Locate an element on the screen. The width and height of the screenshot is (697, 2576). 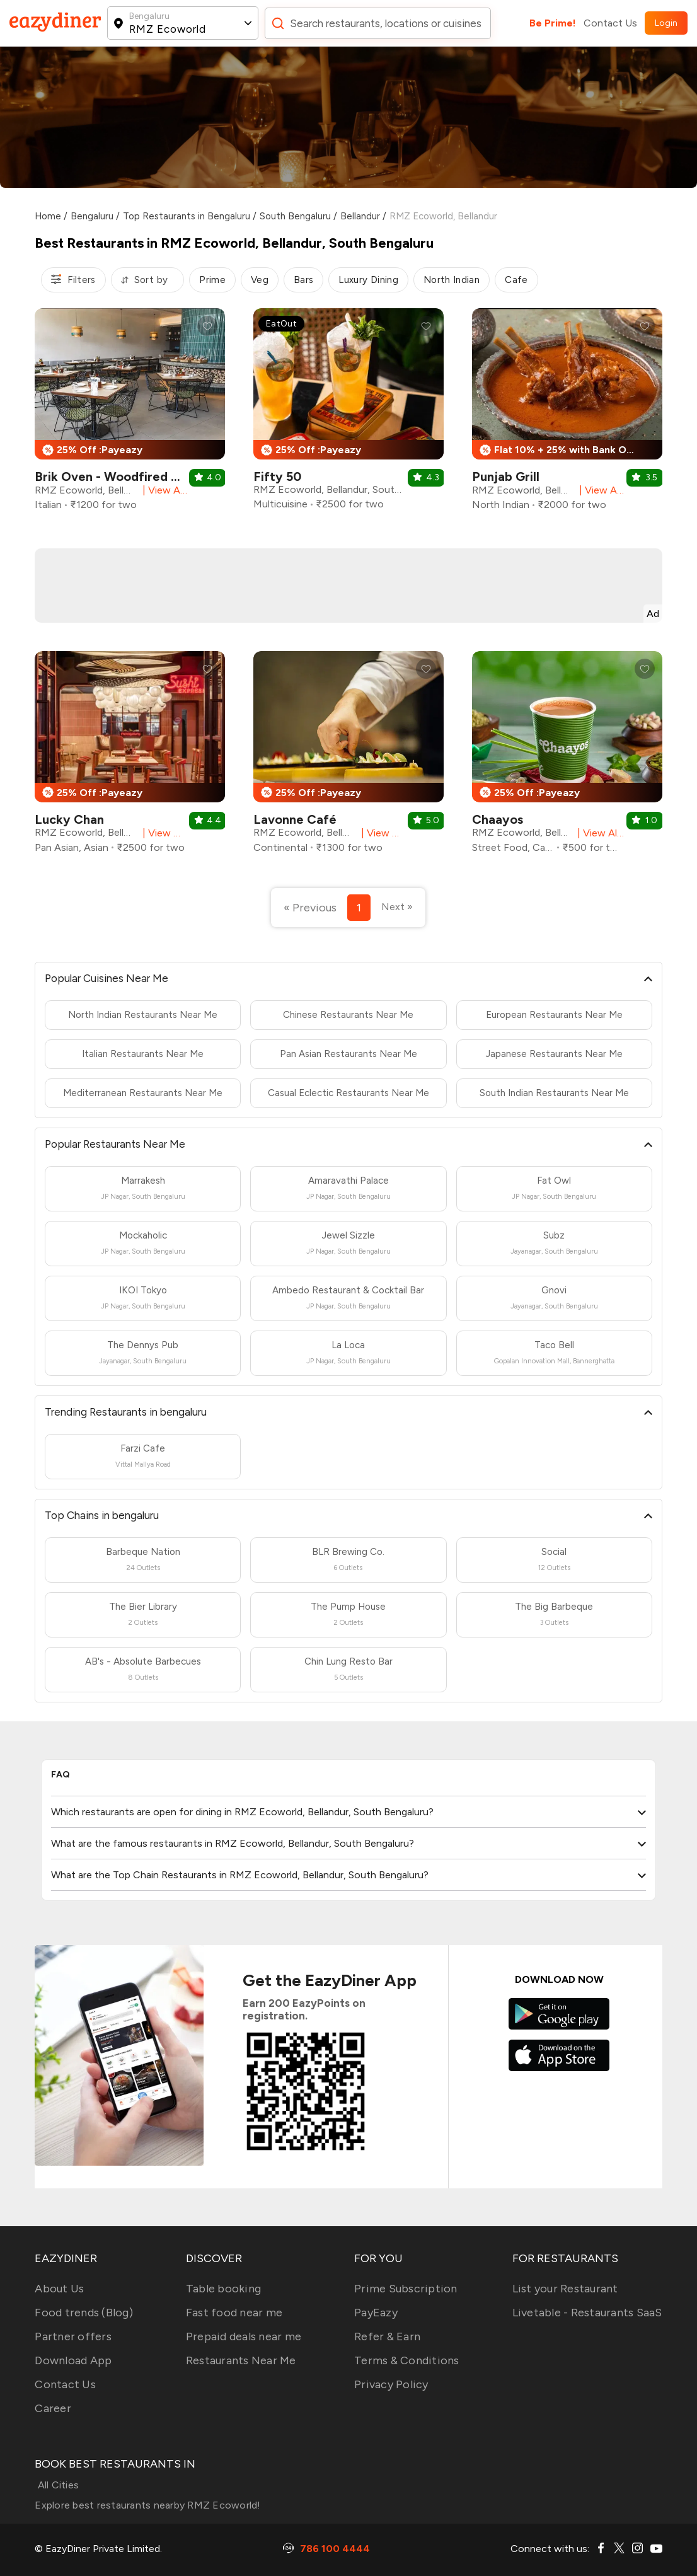
Chaayos is located at coordinates (497, 819).